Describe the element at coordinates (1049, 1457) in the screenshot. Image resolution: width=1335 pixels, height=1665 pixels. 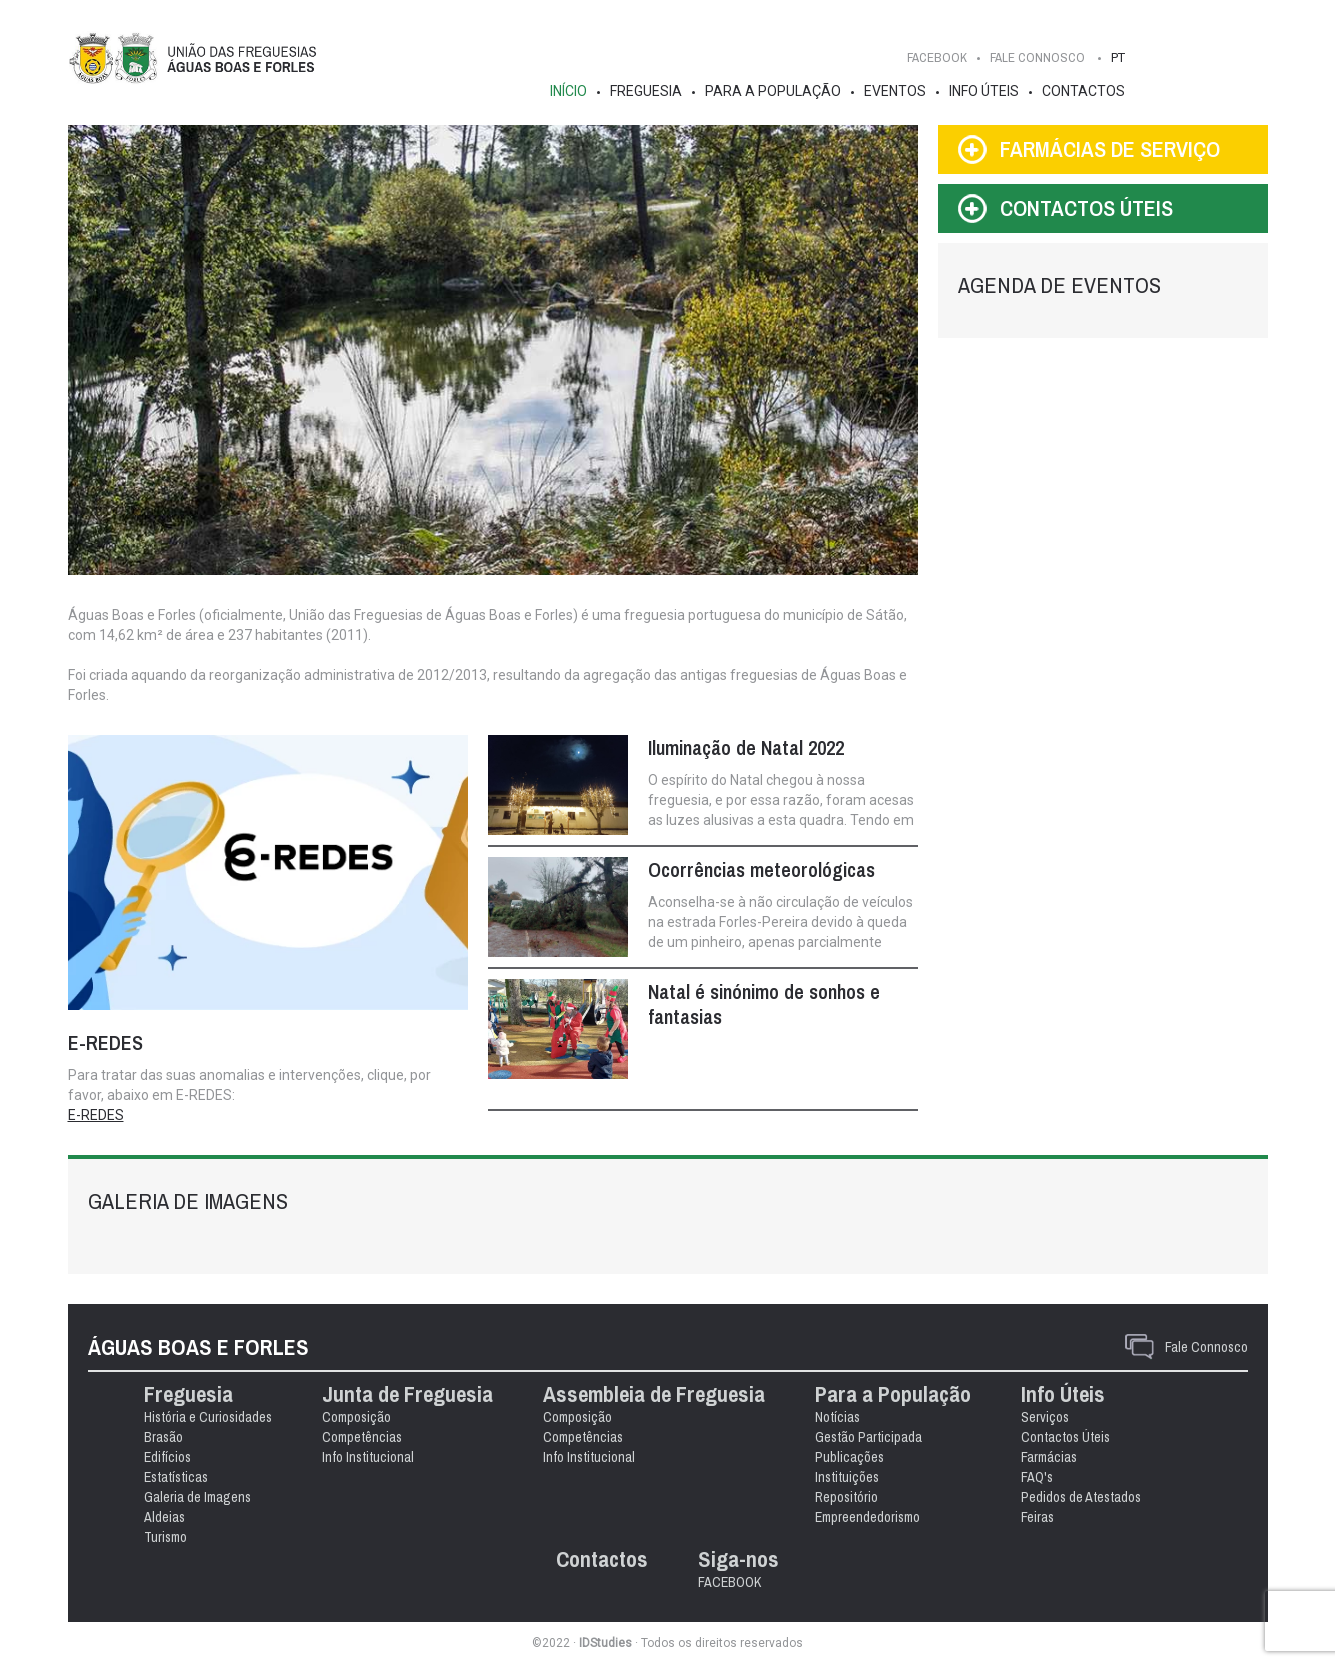
I see `Farmácias` at that location.